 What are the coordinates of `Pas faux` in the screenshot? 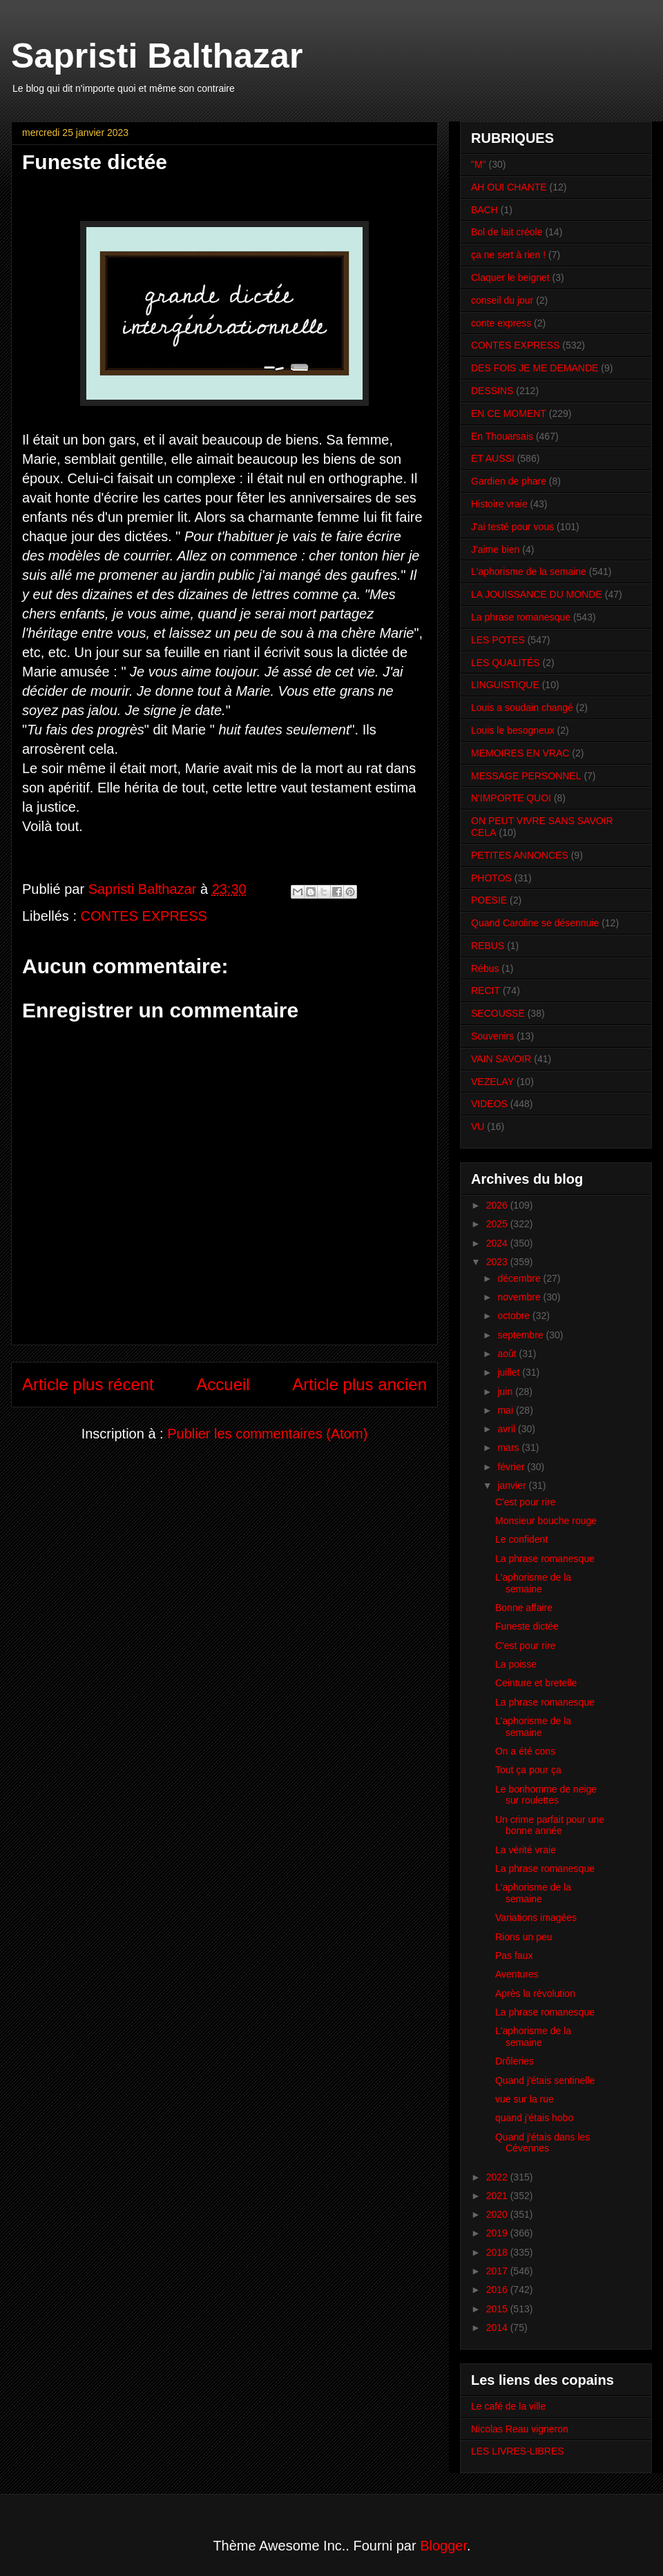 It's located at (513, 1955).